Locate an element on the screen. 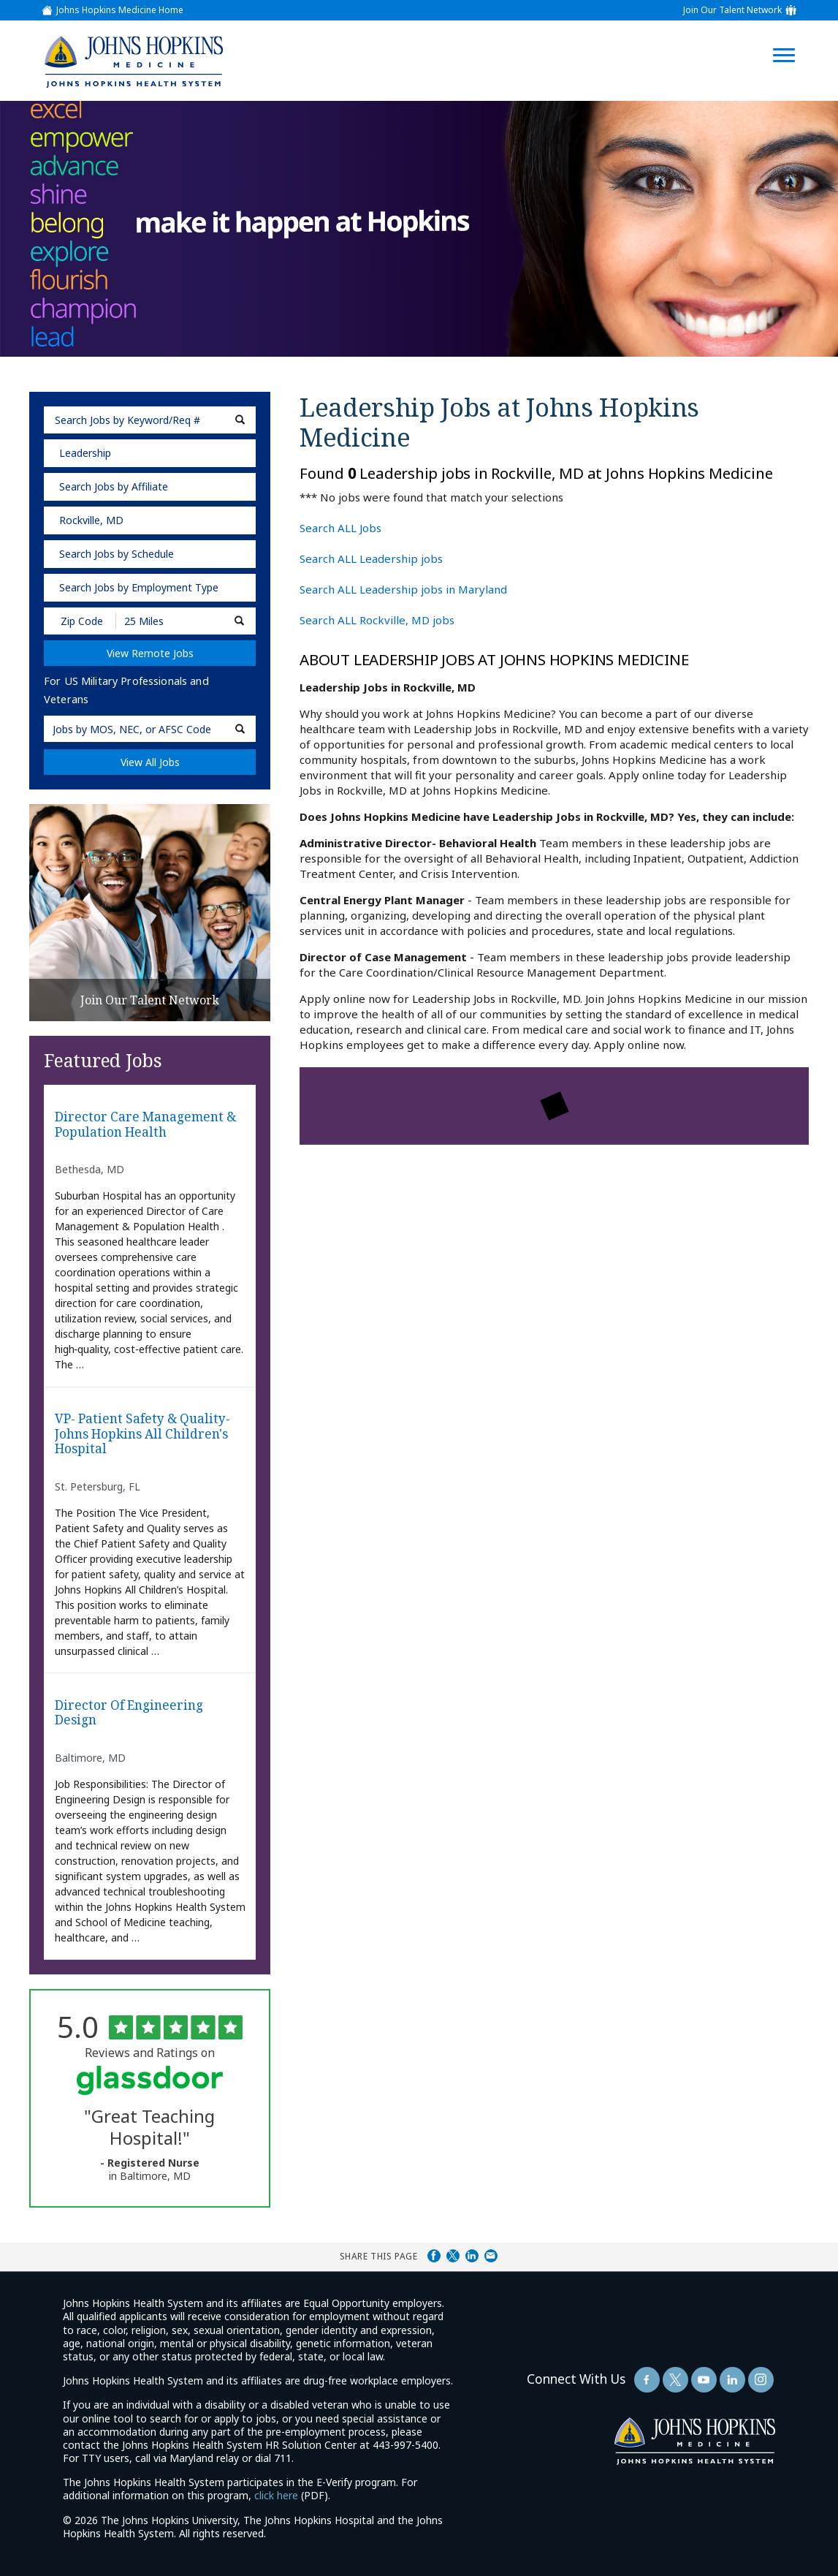 This screenshot has height=2576, width=838. Search ALL Jobs is located at coordinates (340, 527).